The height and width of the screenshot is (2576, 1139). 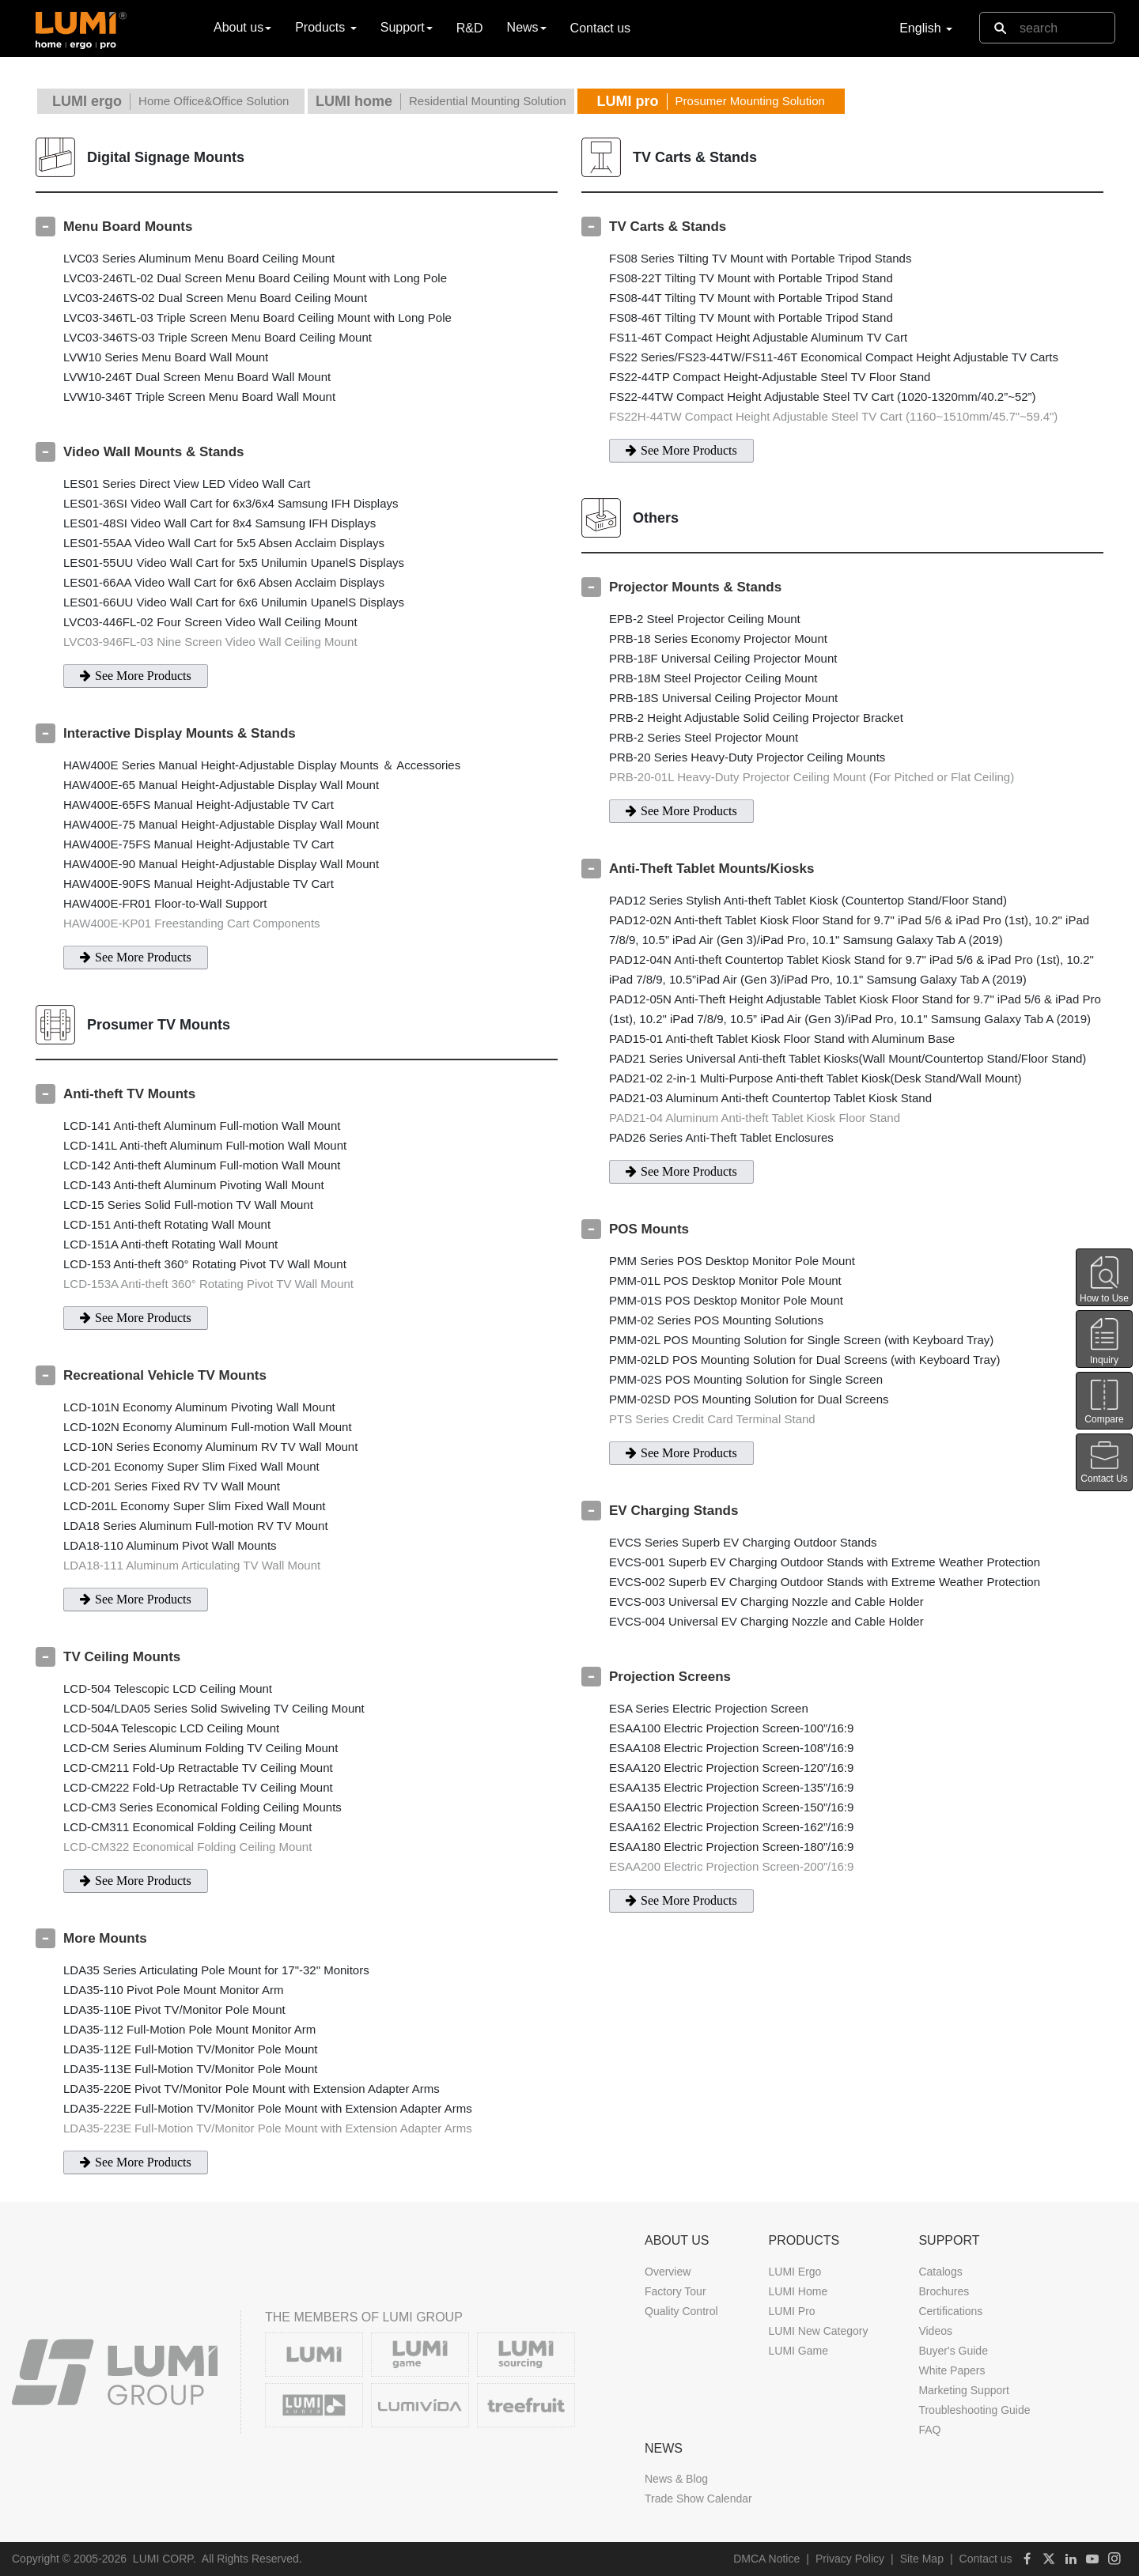 I want to click on Prosumer TV Mounts, so click(x=158, y=1025).